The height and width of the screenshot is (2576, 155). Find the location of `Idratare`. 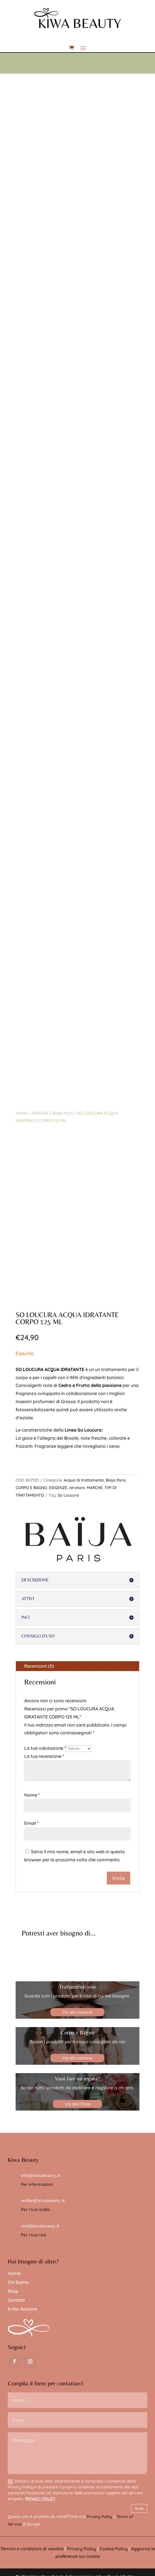

Idratare is located at coordinates (77, 1487).